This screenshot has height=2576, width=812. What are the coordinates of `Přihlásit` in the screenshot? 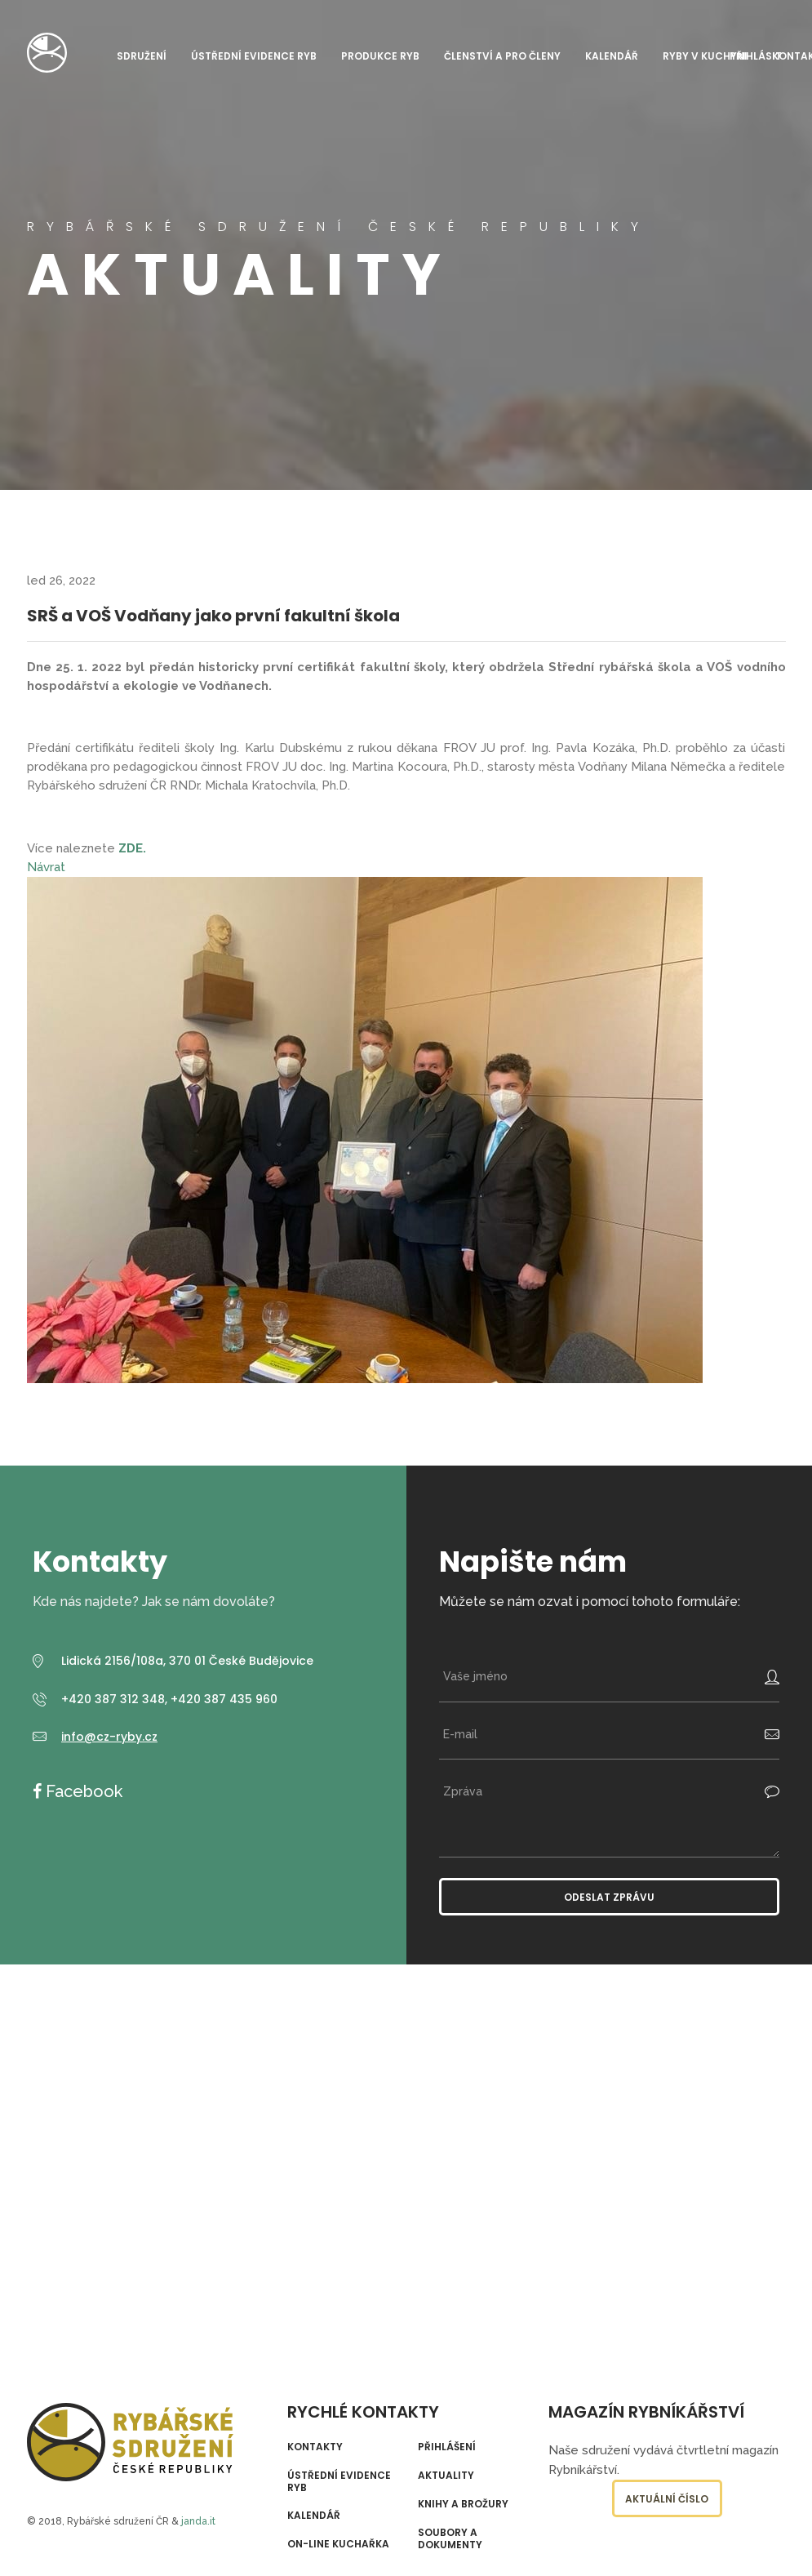 It's located at (756, 56).